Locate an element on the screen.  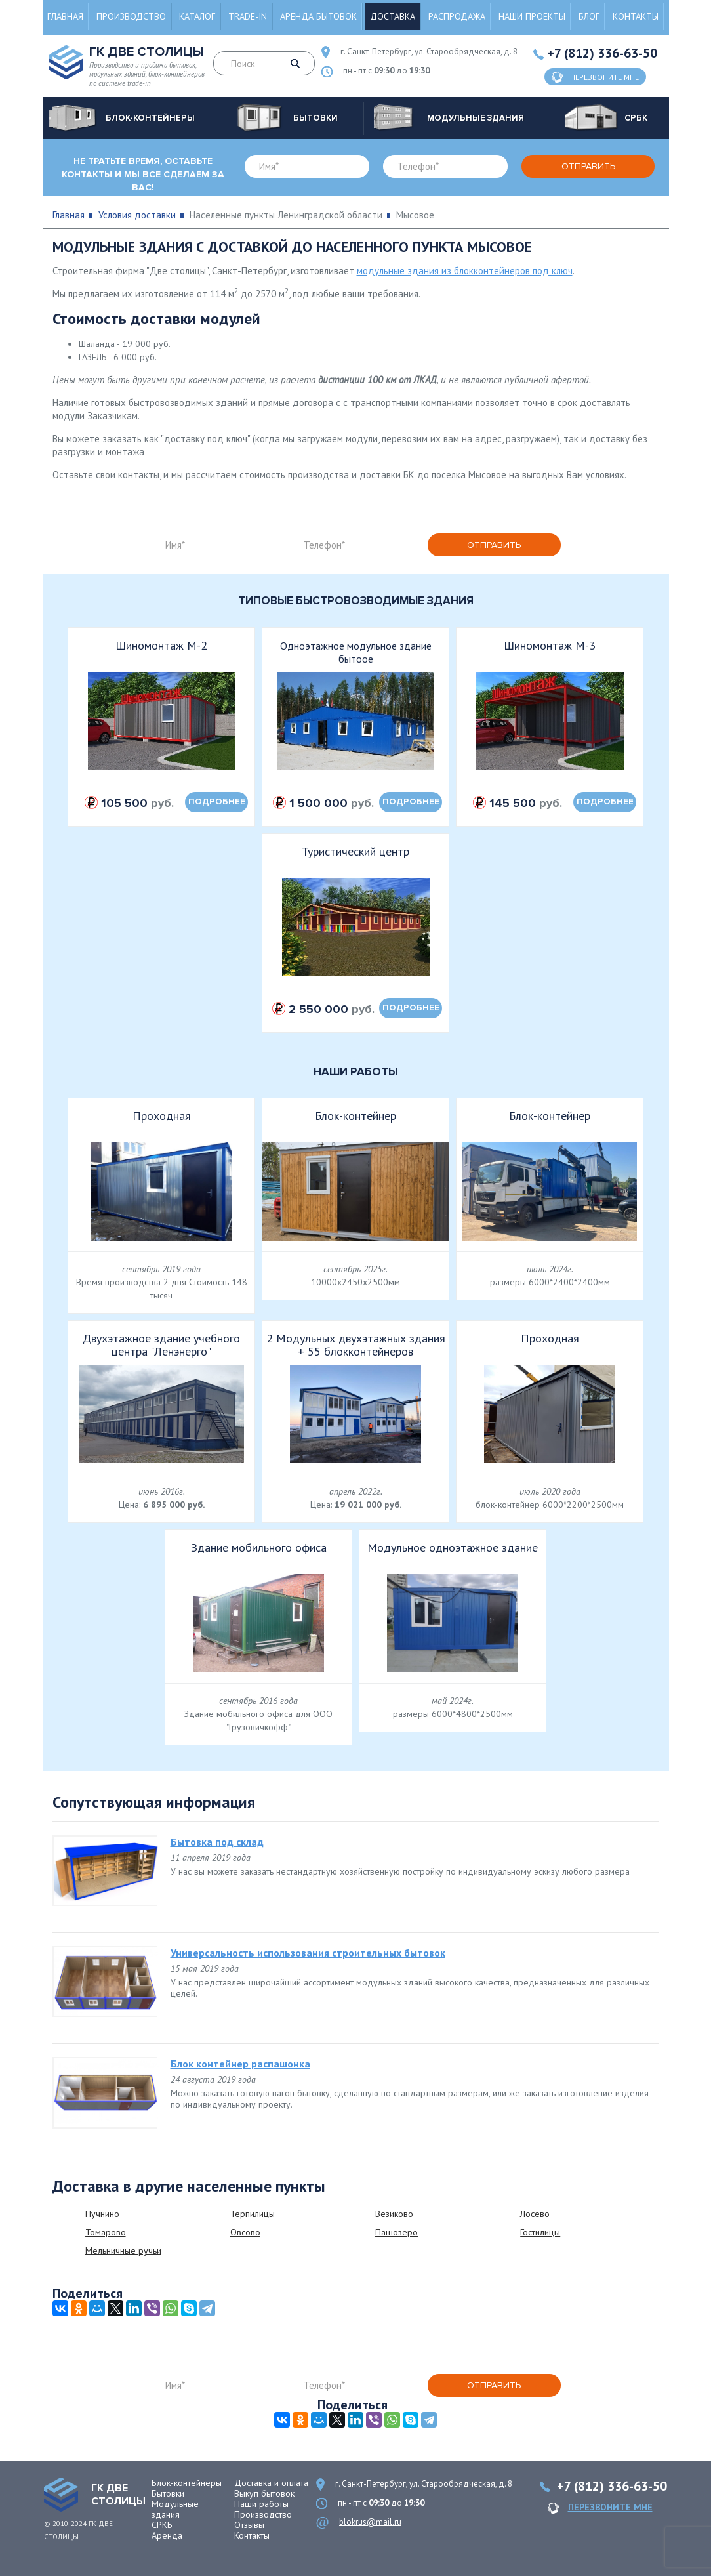
Томарово is located at coordinates (105, 2232).